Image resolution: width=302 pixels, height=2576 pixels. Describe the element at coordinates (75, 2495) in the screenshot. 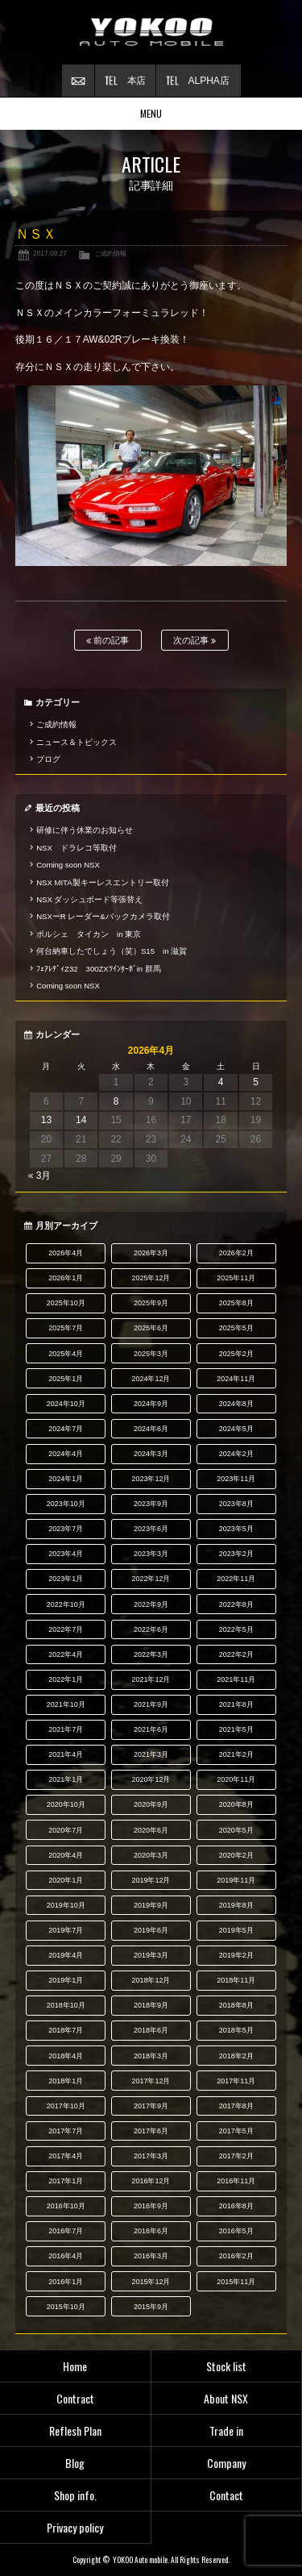

I see `Shop info.` at that location.